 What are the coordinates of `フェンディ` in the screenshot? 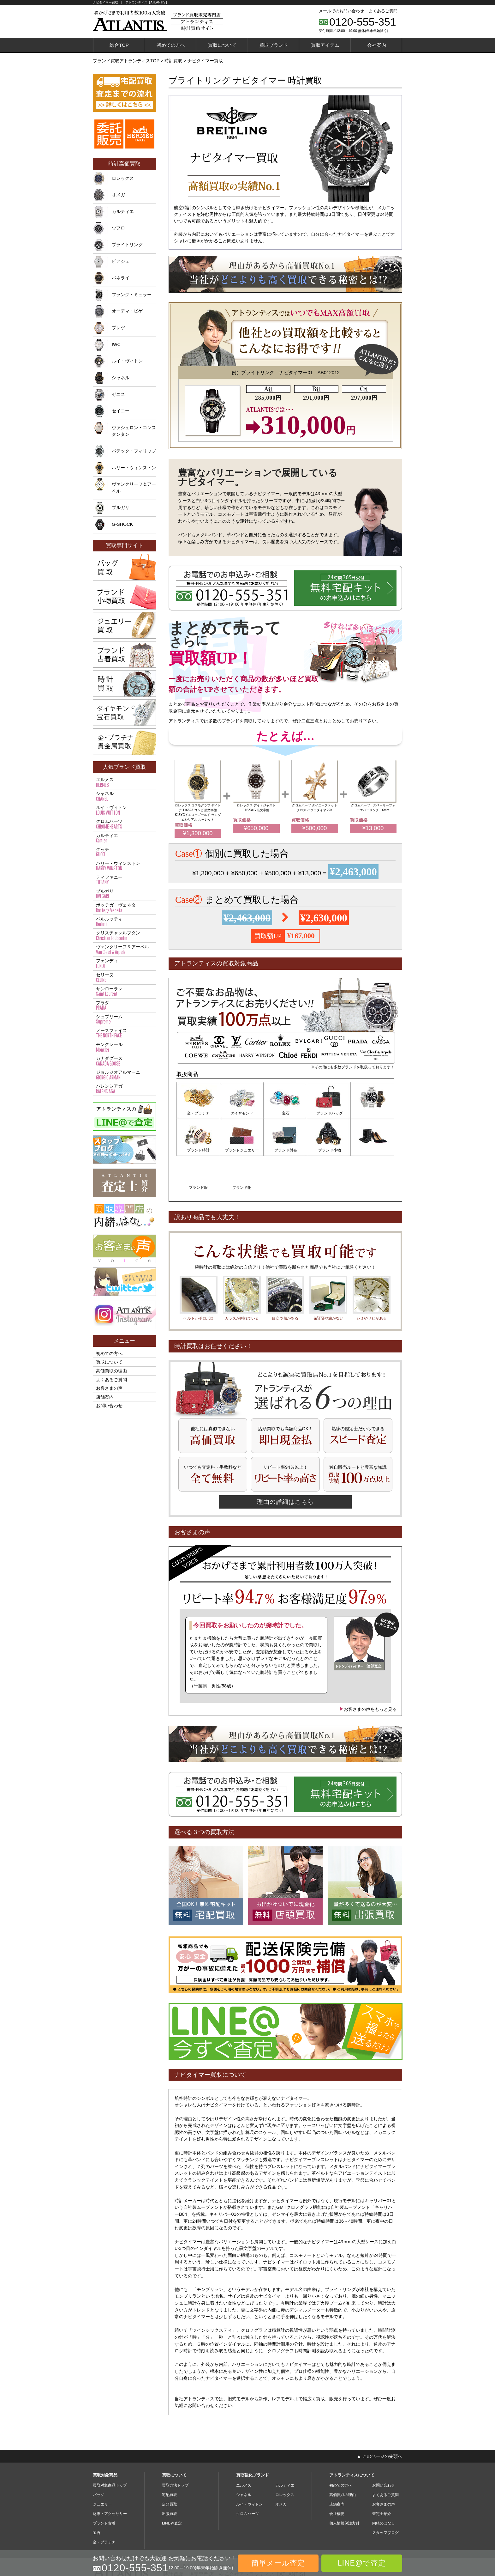 It's located at (124, 963).